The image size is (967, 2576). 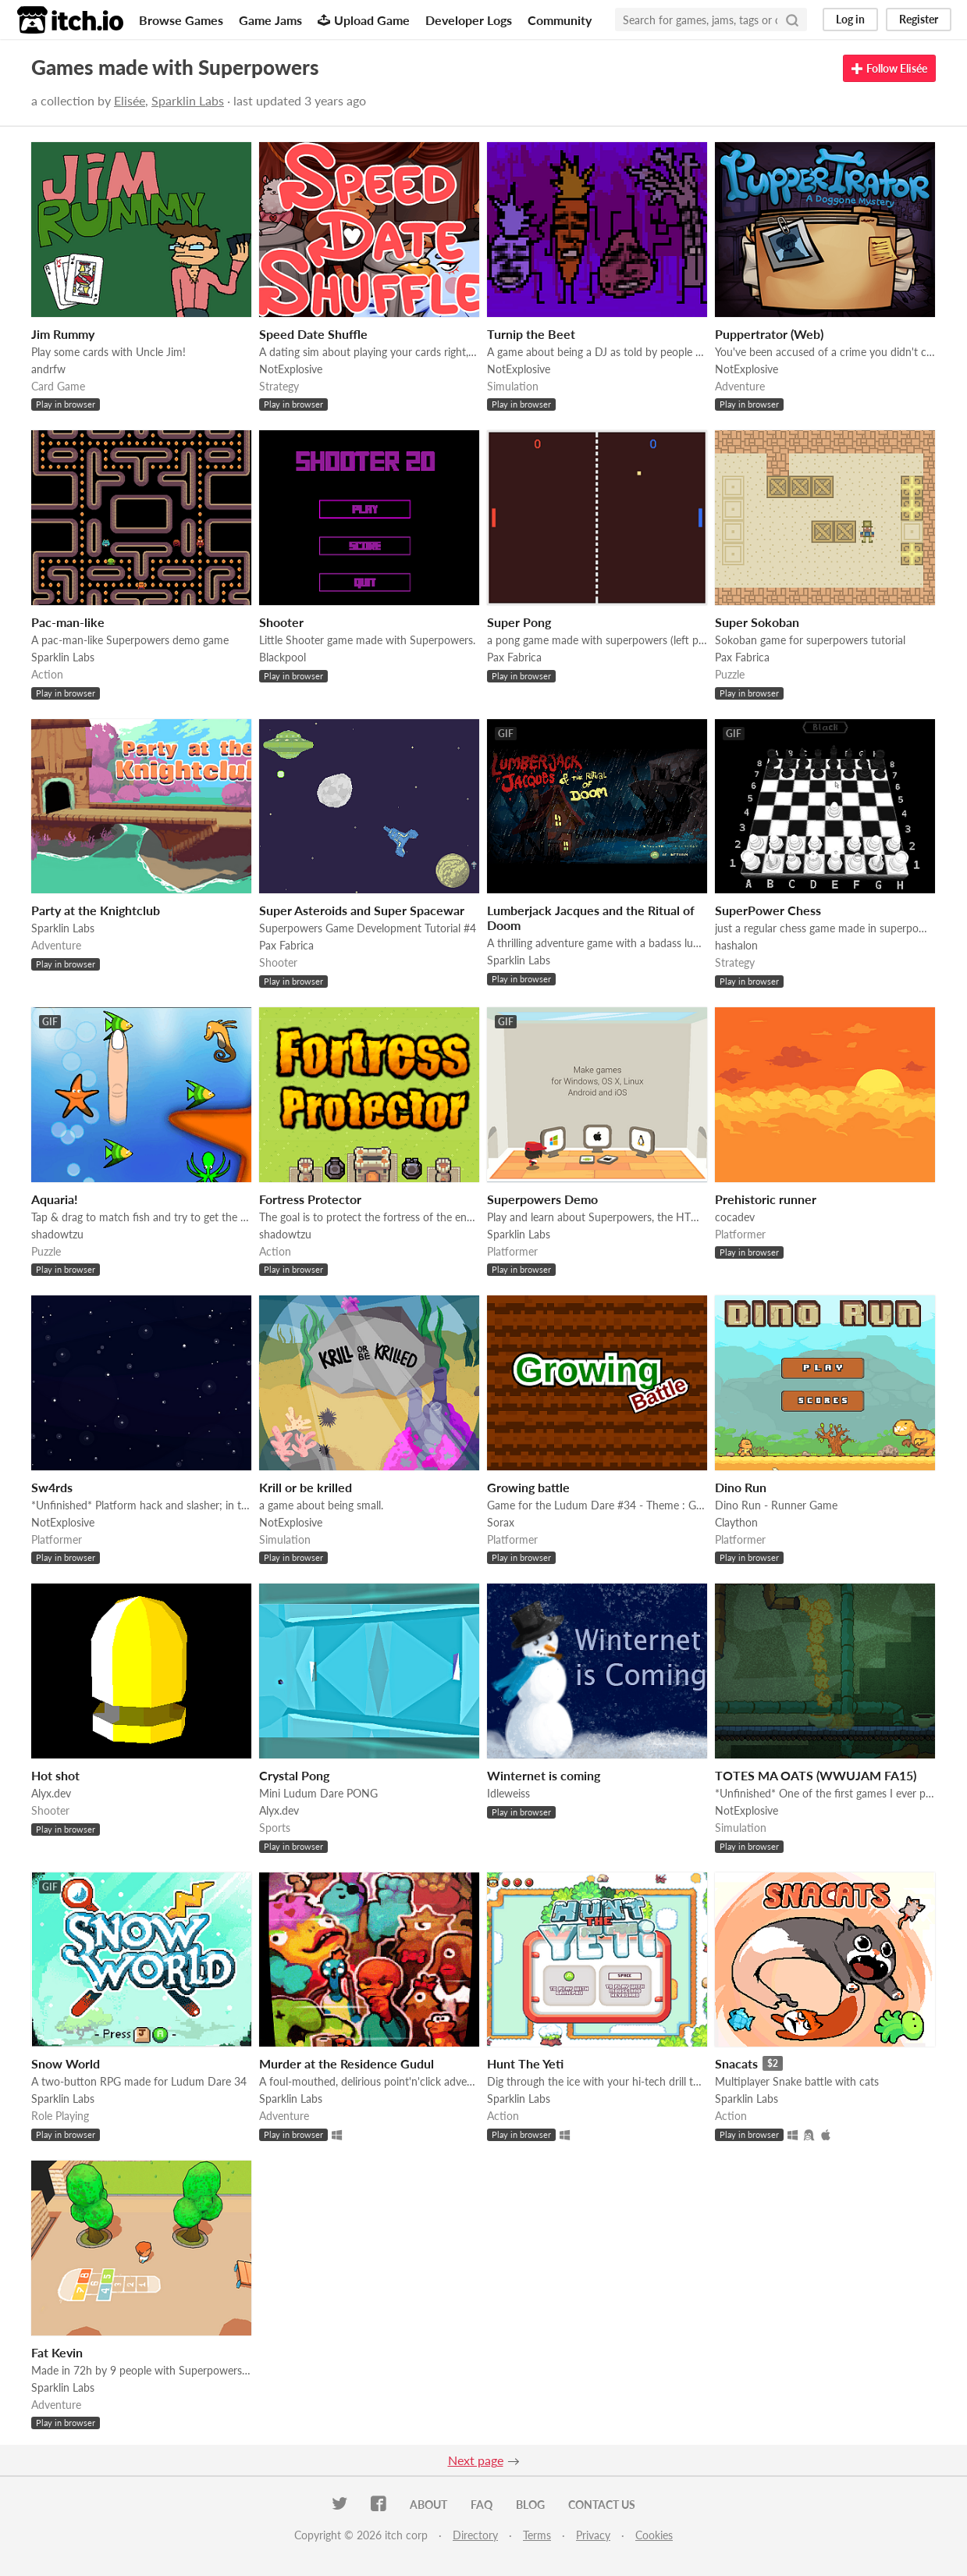 What do you see at coordinates (95, 910) in the screenshot?
I see `Party at the Knightclub` at bounding box center [95, 910].